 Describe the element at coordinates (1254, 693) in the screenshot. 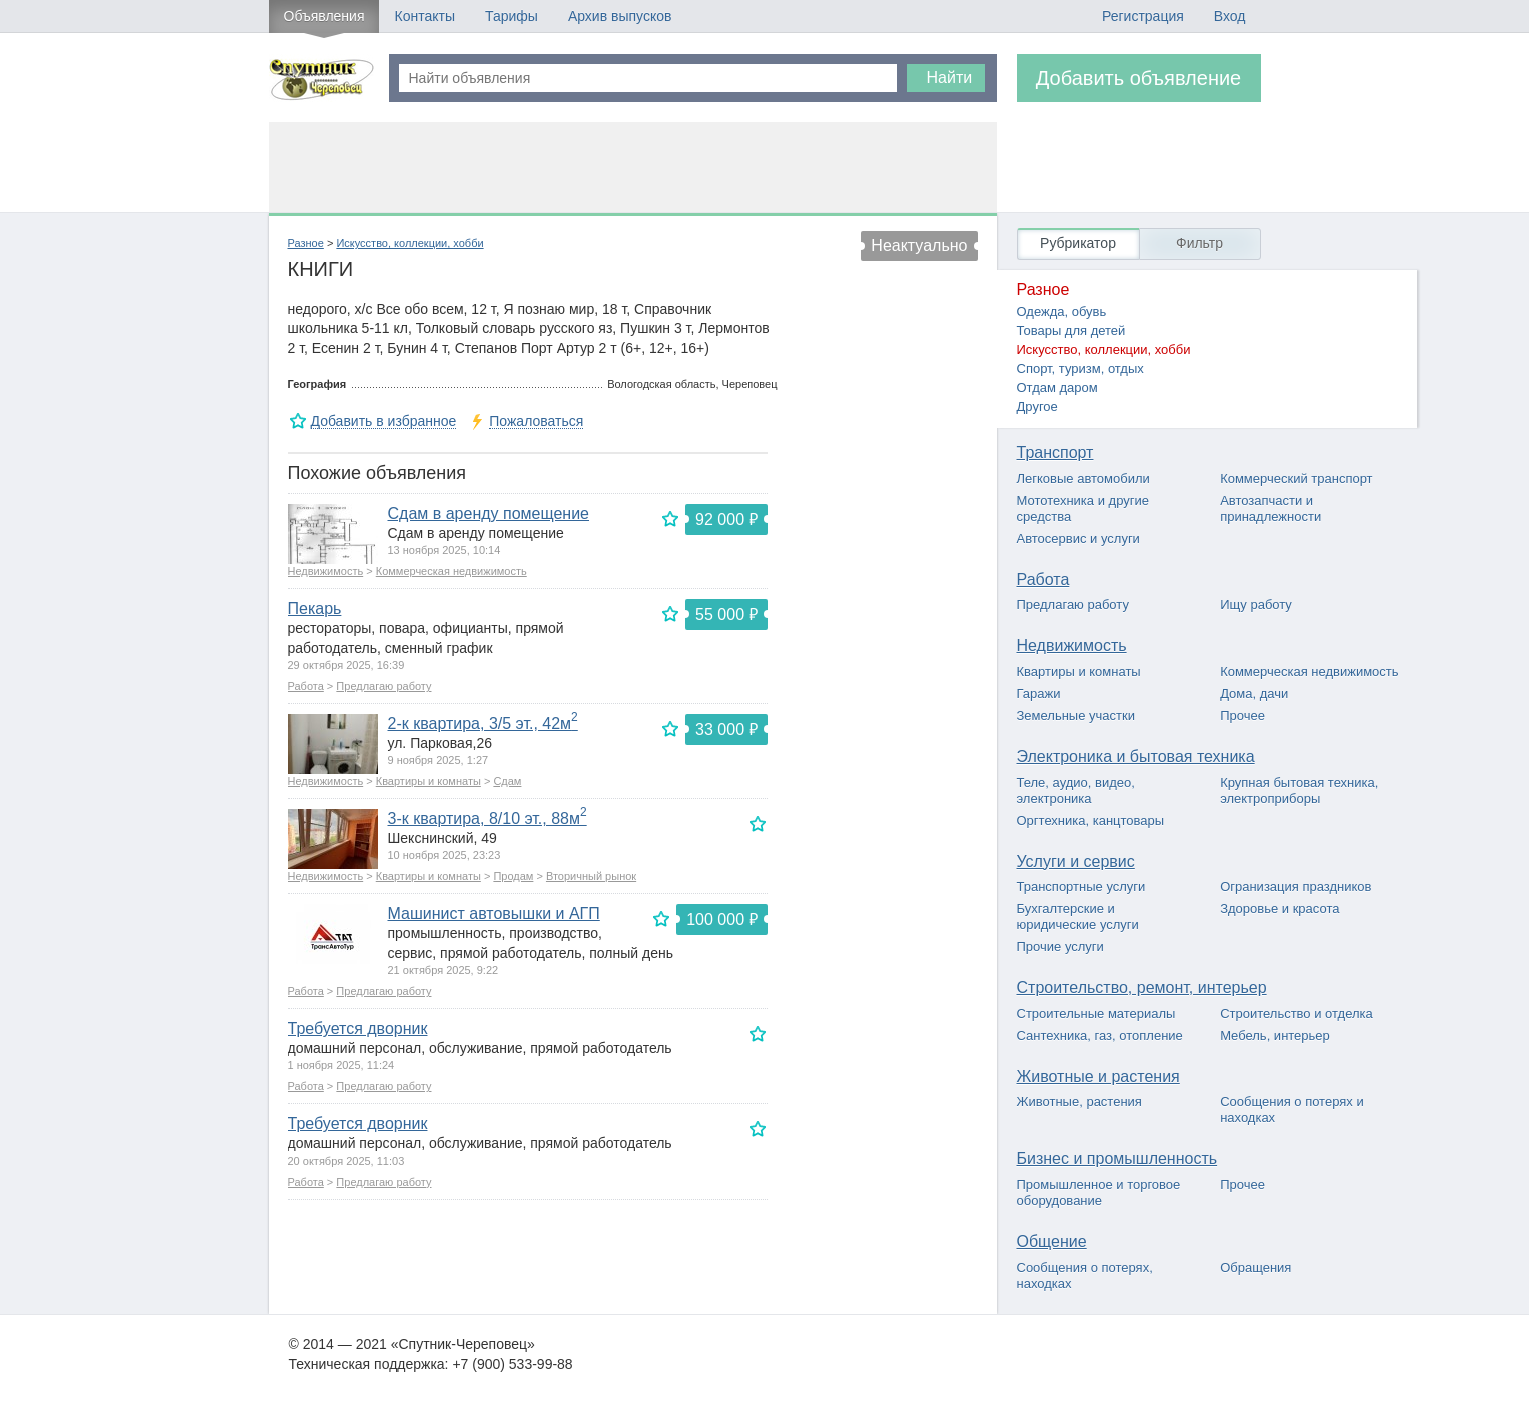

I see `Дома, дачи` at that location.